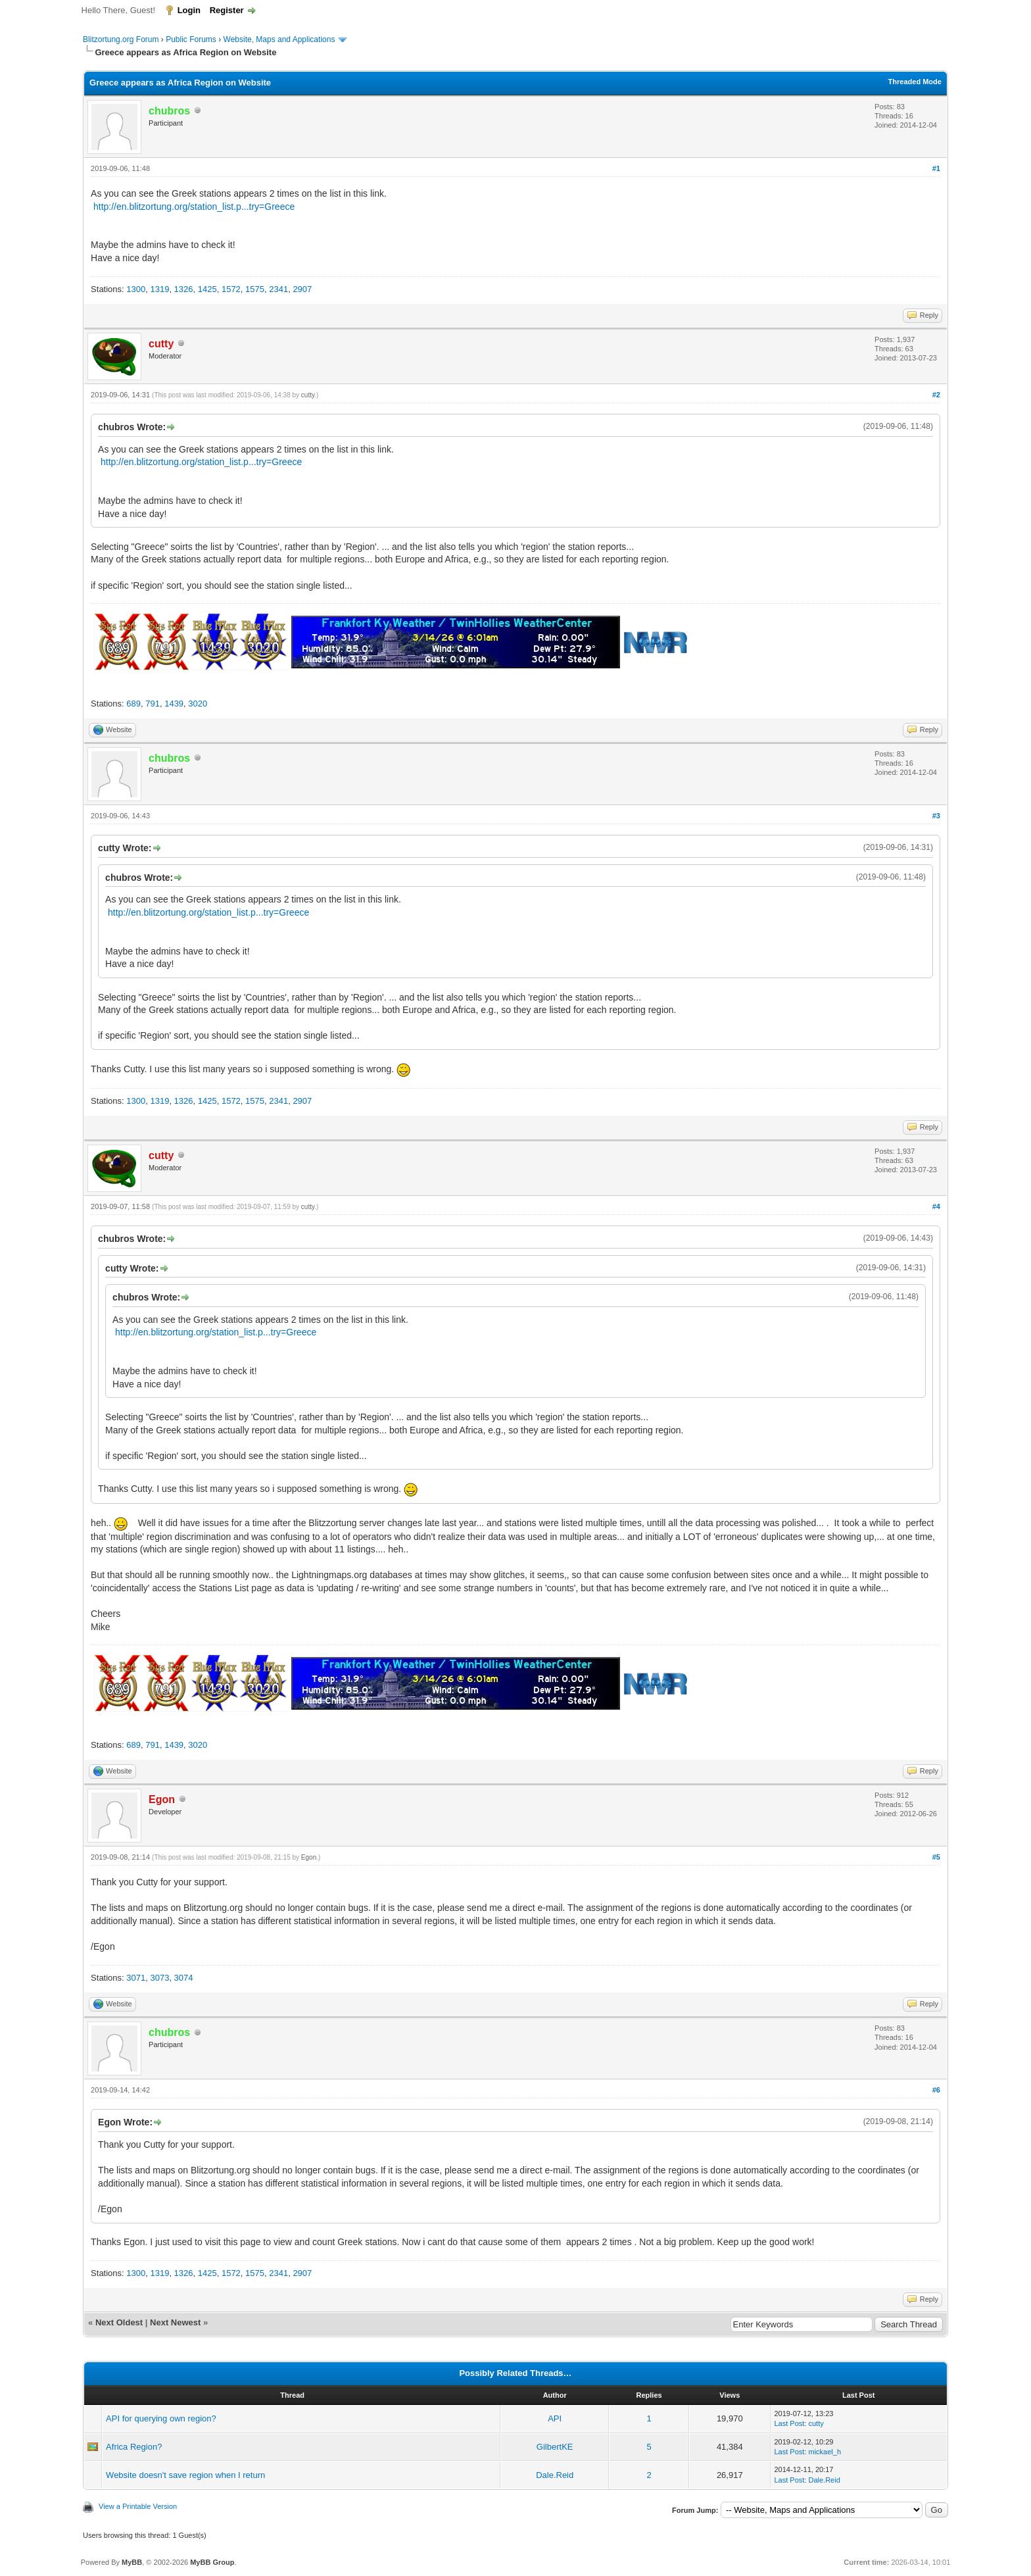 This screenshot has height=2576, width=1031. I want to click on Africa Region?, so click(134, 2447).